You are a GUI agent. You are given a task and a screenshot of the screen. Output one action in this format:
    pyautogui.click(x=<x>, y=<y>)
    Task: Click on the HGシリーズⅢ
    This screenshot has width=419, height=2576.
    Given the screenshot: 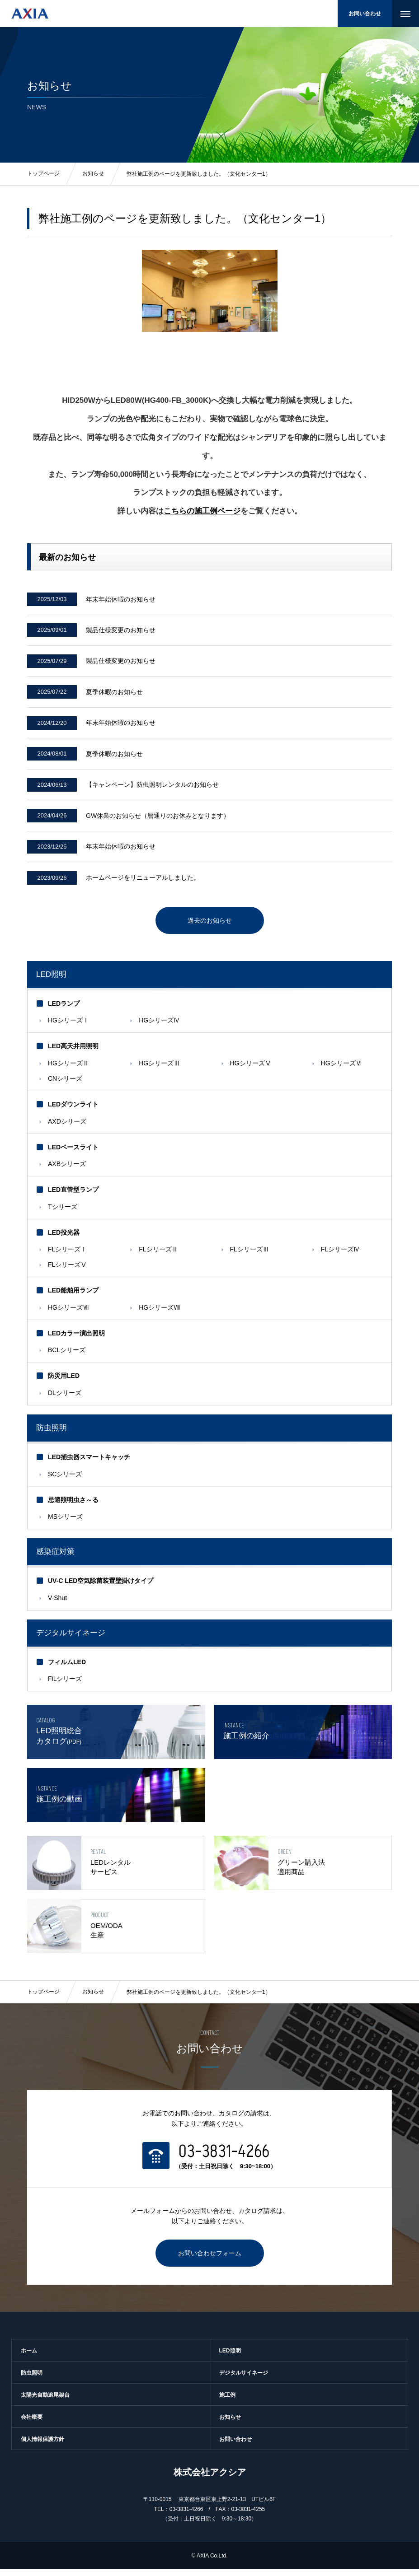 What is the action you would take?
    pyautogui.click(x=159, y=1069)
    